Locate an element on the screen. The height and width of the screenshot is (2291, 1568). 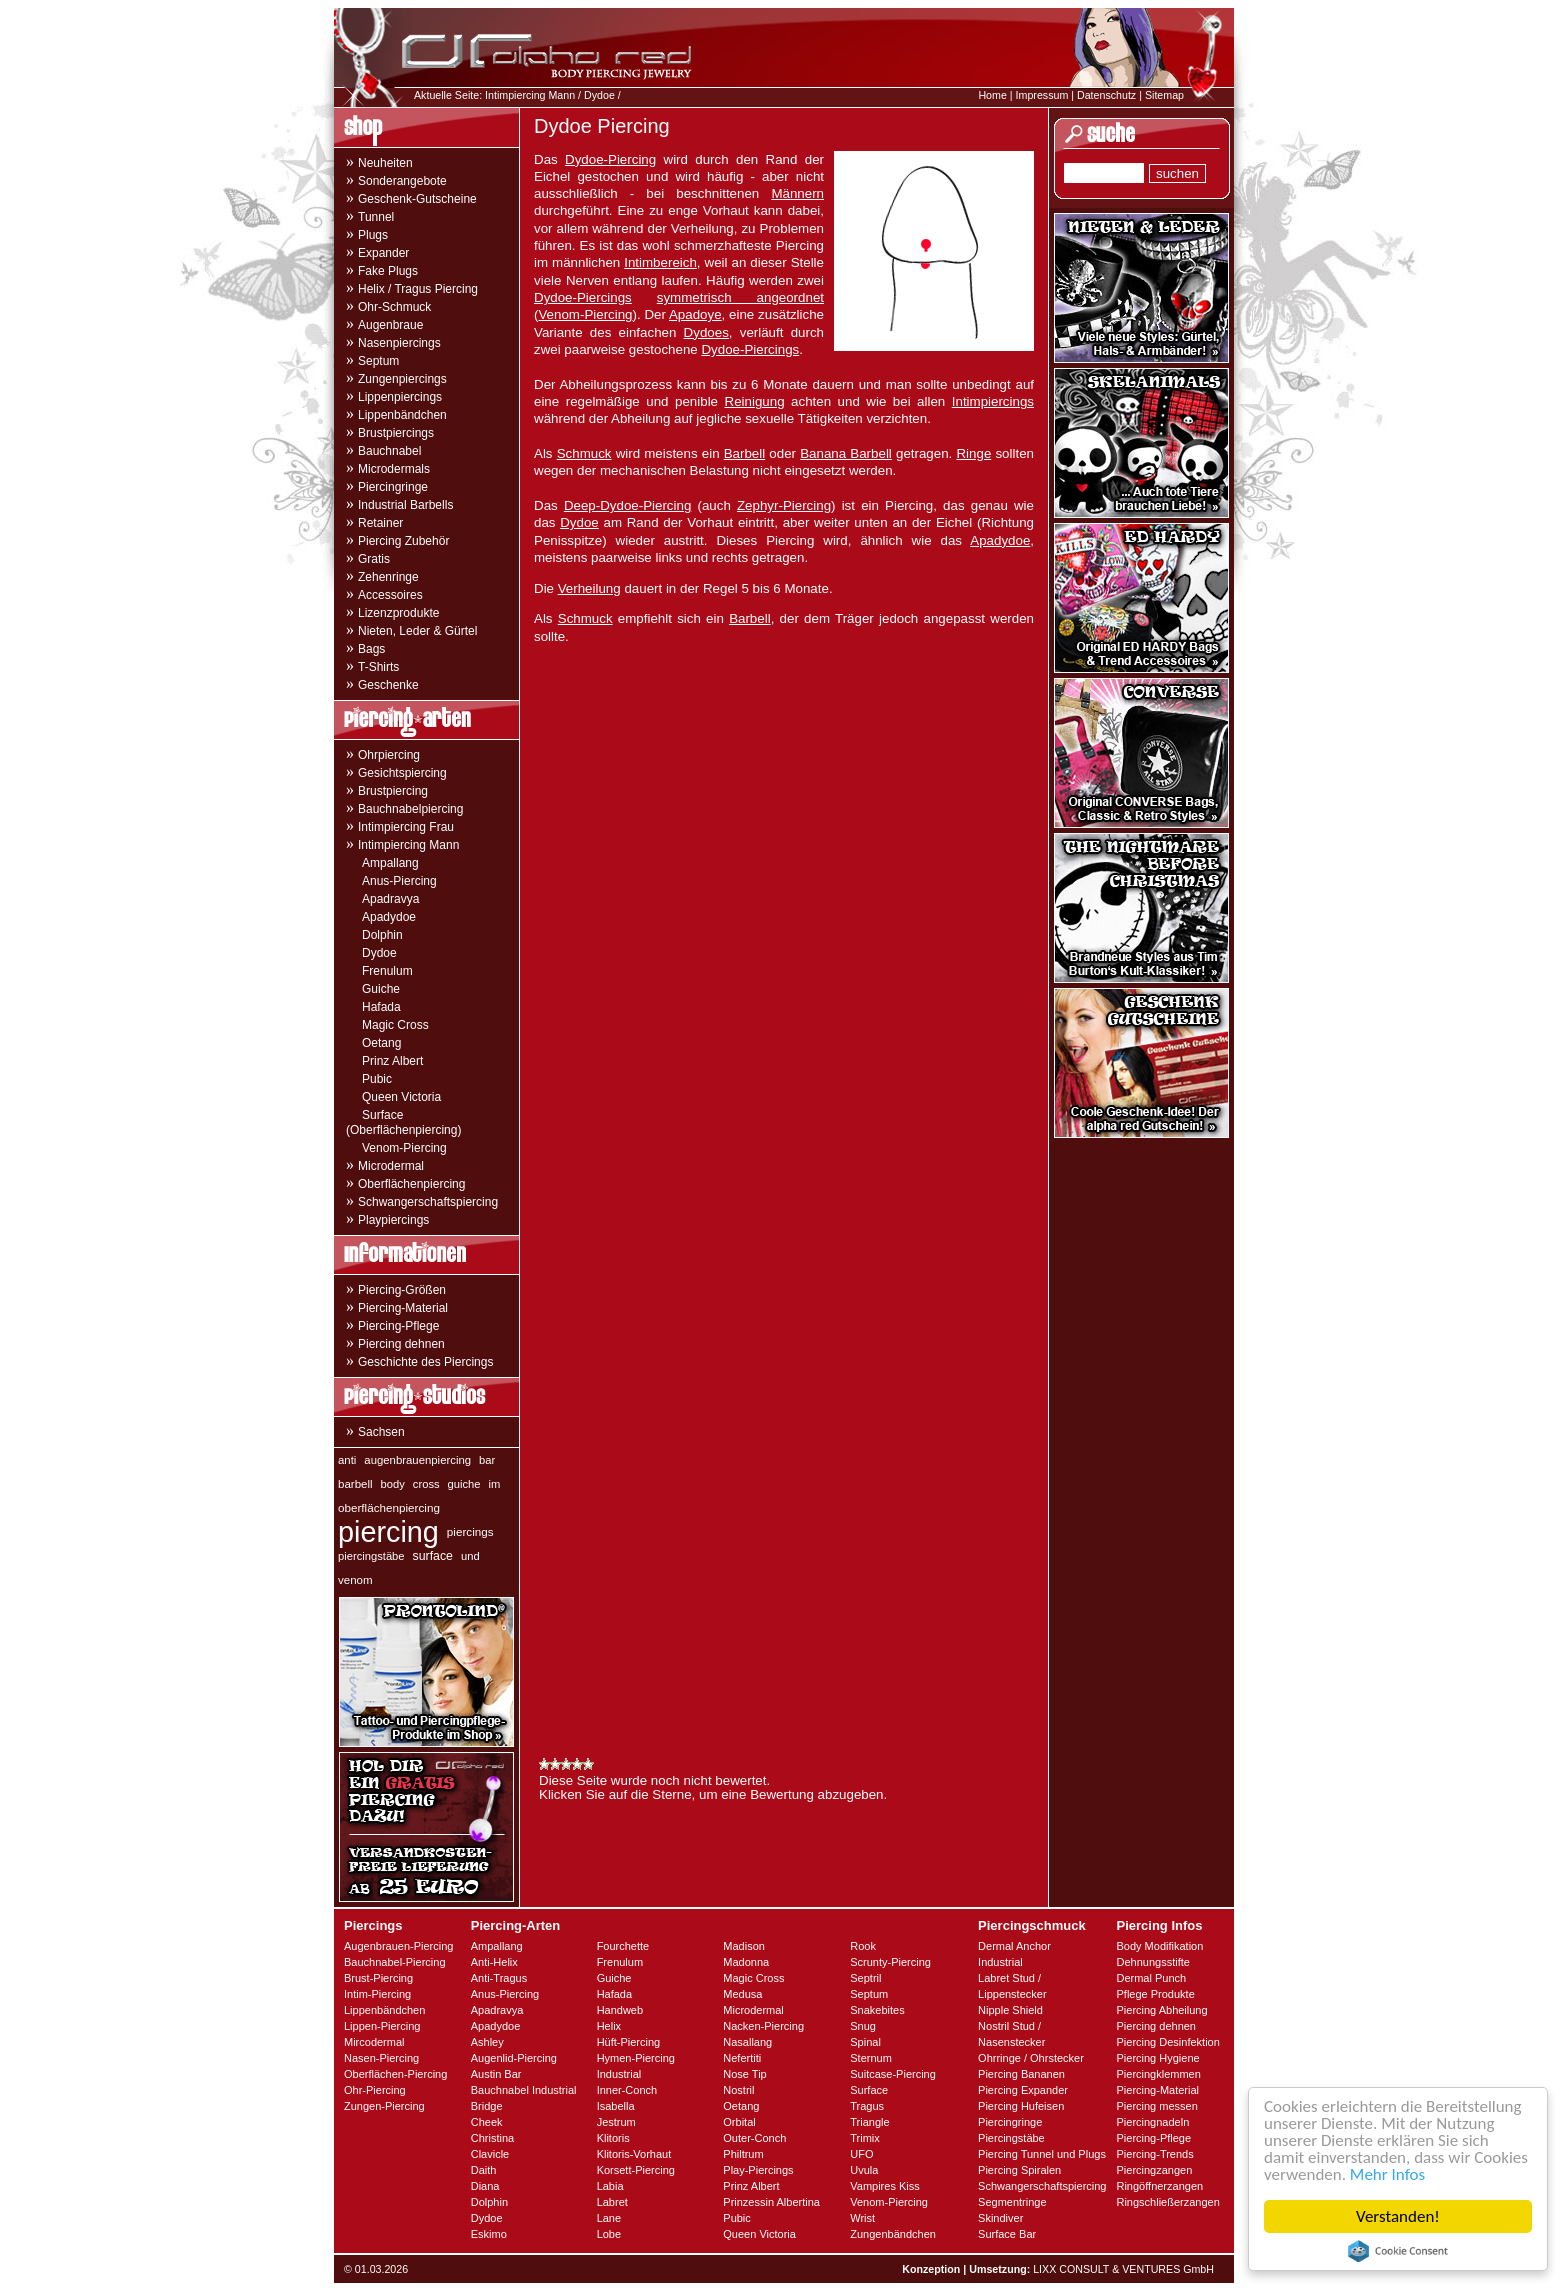
Microdermals is located at coordinates (394, 469).